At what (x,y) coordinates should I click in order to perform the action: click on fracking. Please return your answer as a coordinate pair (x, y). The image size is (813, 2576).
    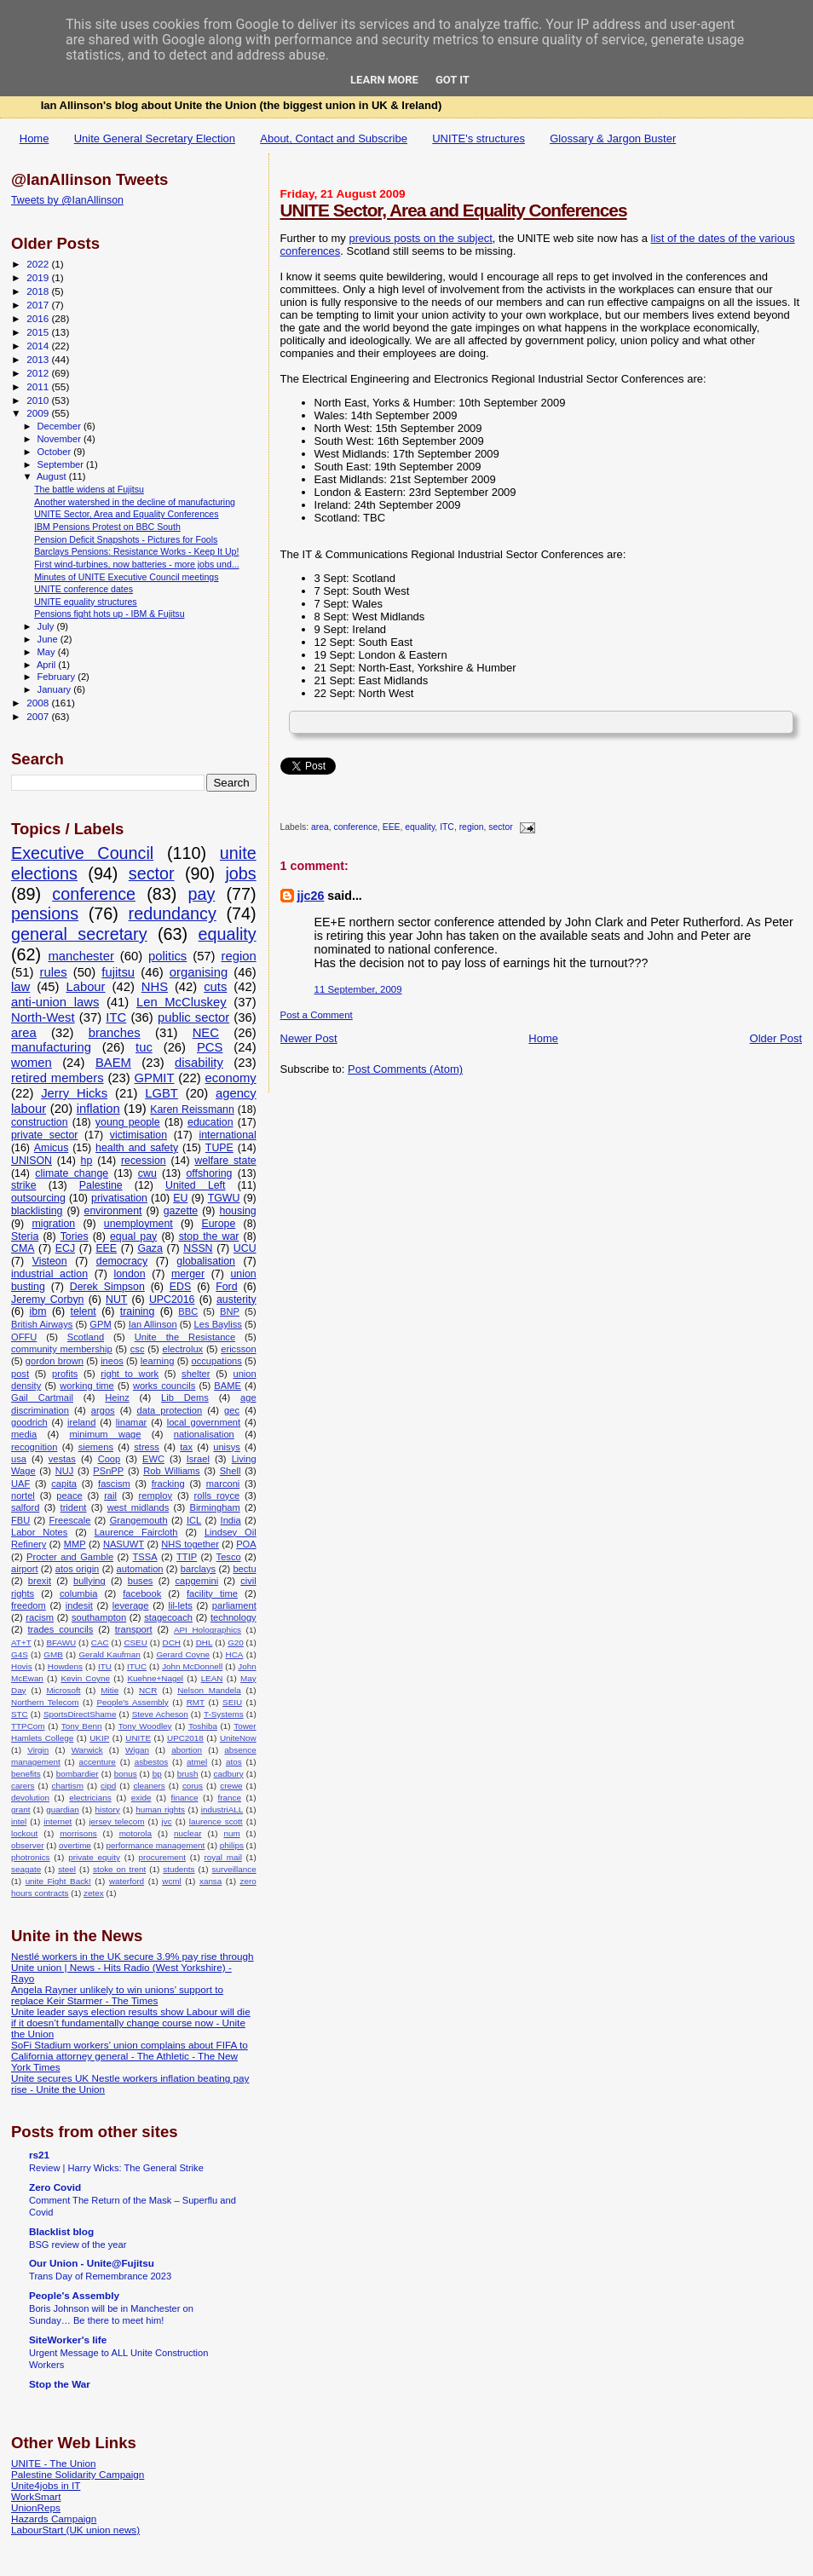
    Looking at the image, I should click on (168, 1483).